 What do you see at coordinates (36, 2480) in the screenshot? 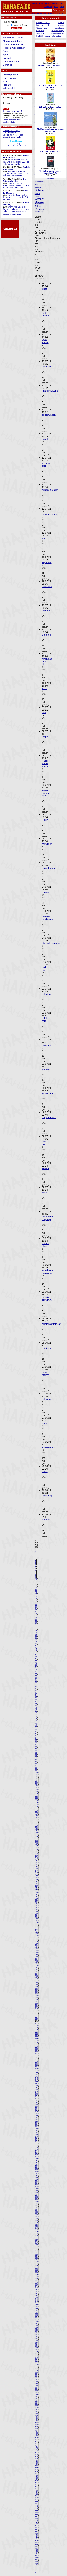
I see `430` at bounding box center [36, 2480].